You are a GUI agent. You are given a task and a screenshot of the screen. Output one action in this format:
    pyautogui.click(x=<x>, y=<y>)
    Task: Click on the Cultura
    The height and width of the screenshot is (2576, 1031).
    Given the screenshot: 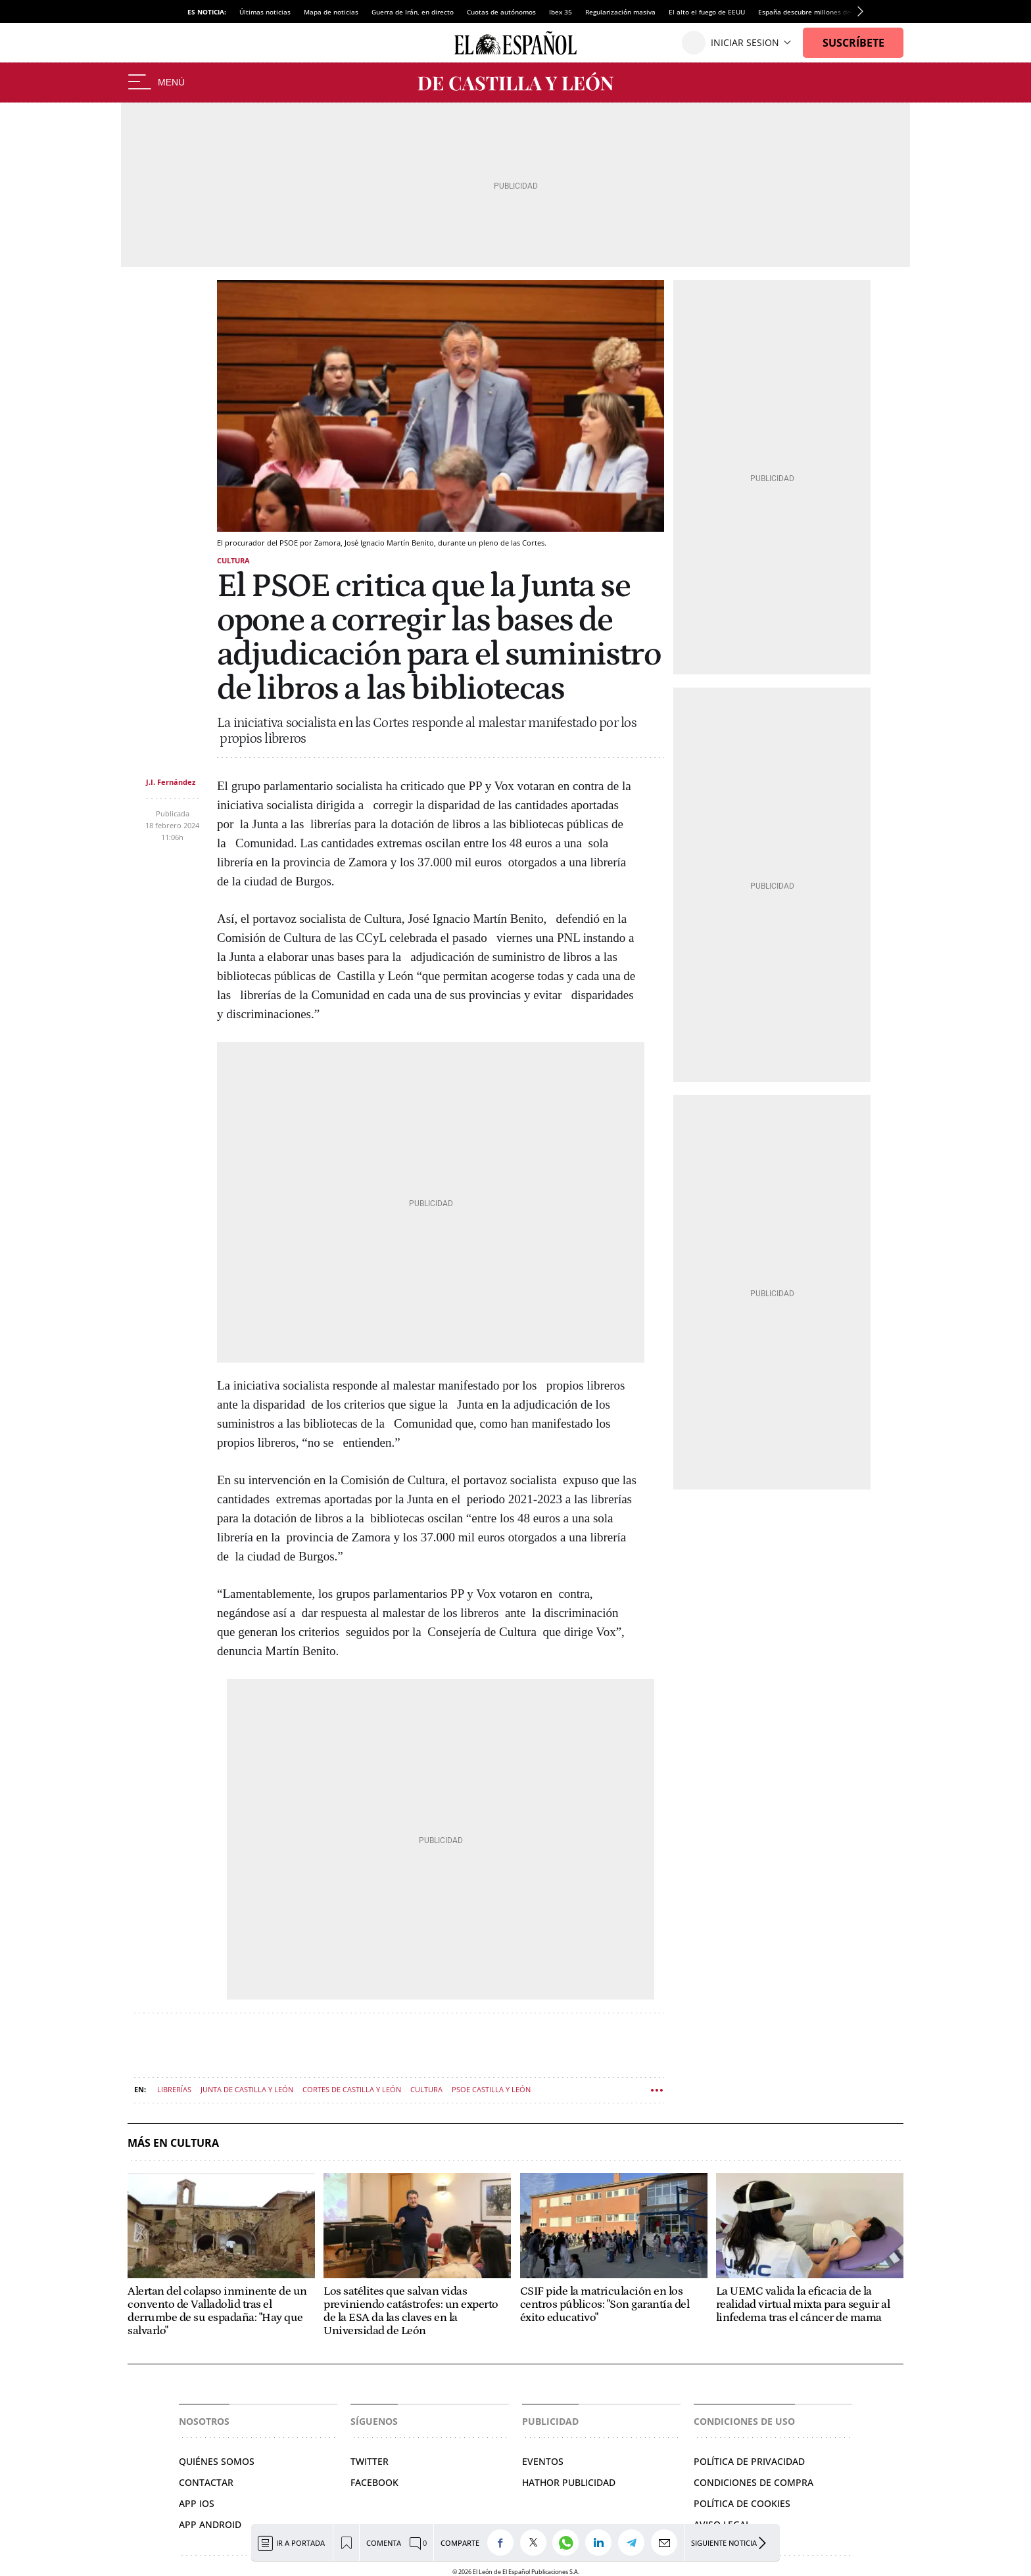 What is the action you would take?
    pyautogui.click(x=233, y=560)
    